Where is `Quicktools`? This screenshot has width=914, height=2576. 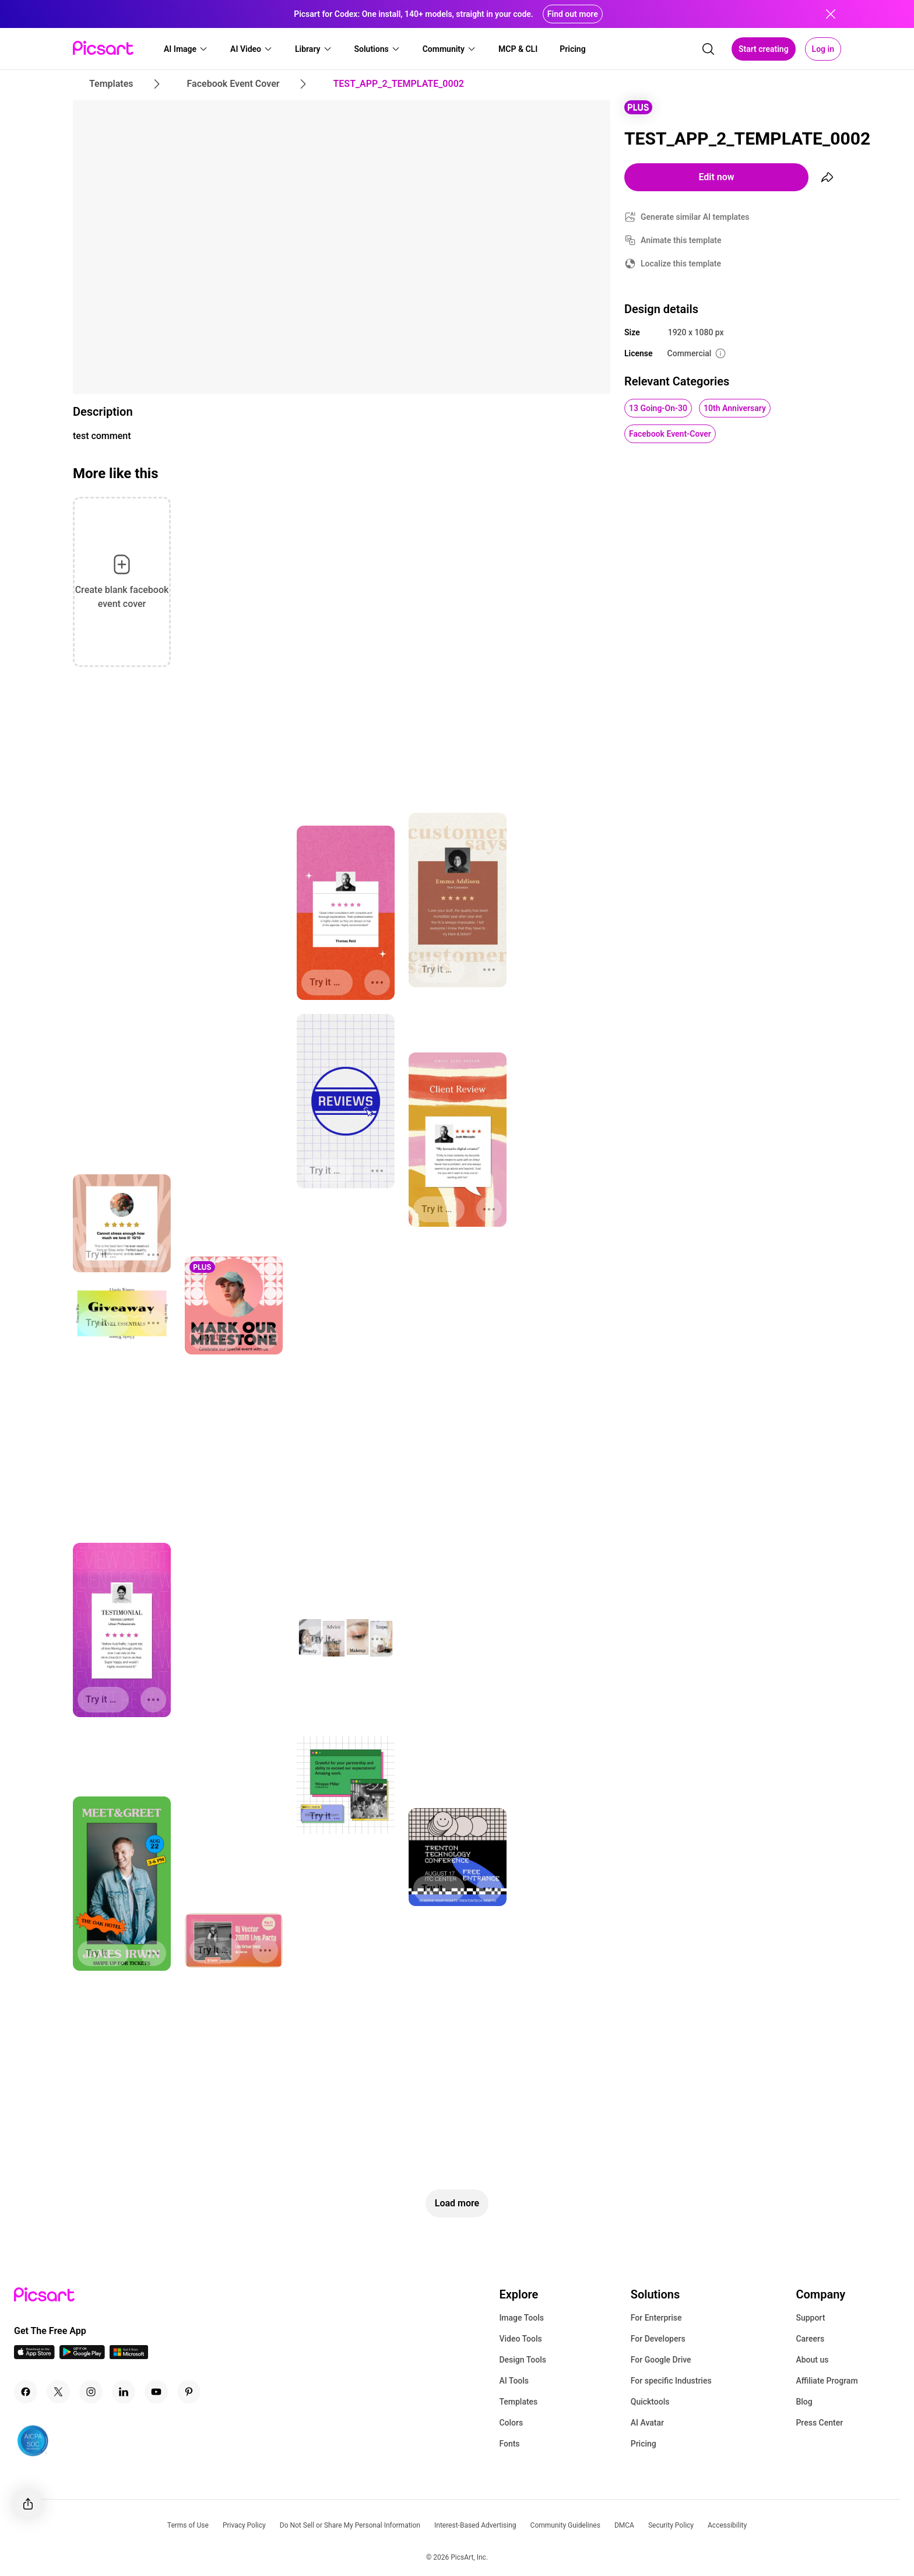
Quicktools is located at coordinates (650, 2401).